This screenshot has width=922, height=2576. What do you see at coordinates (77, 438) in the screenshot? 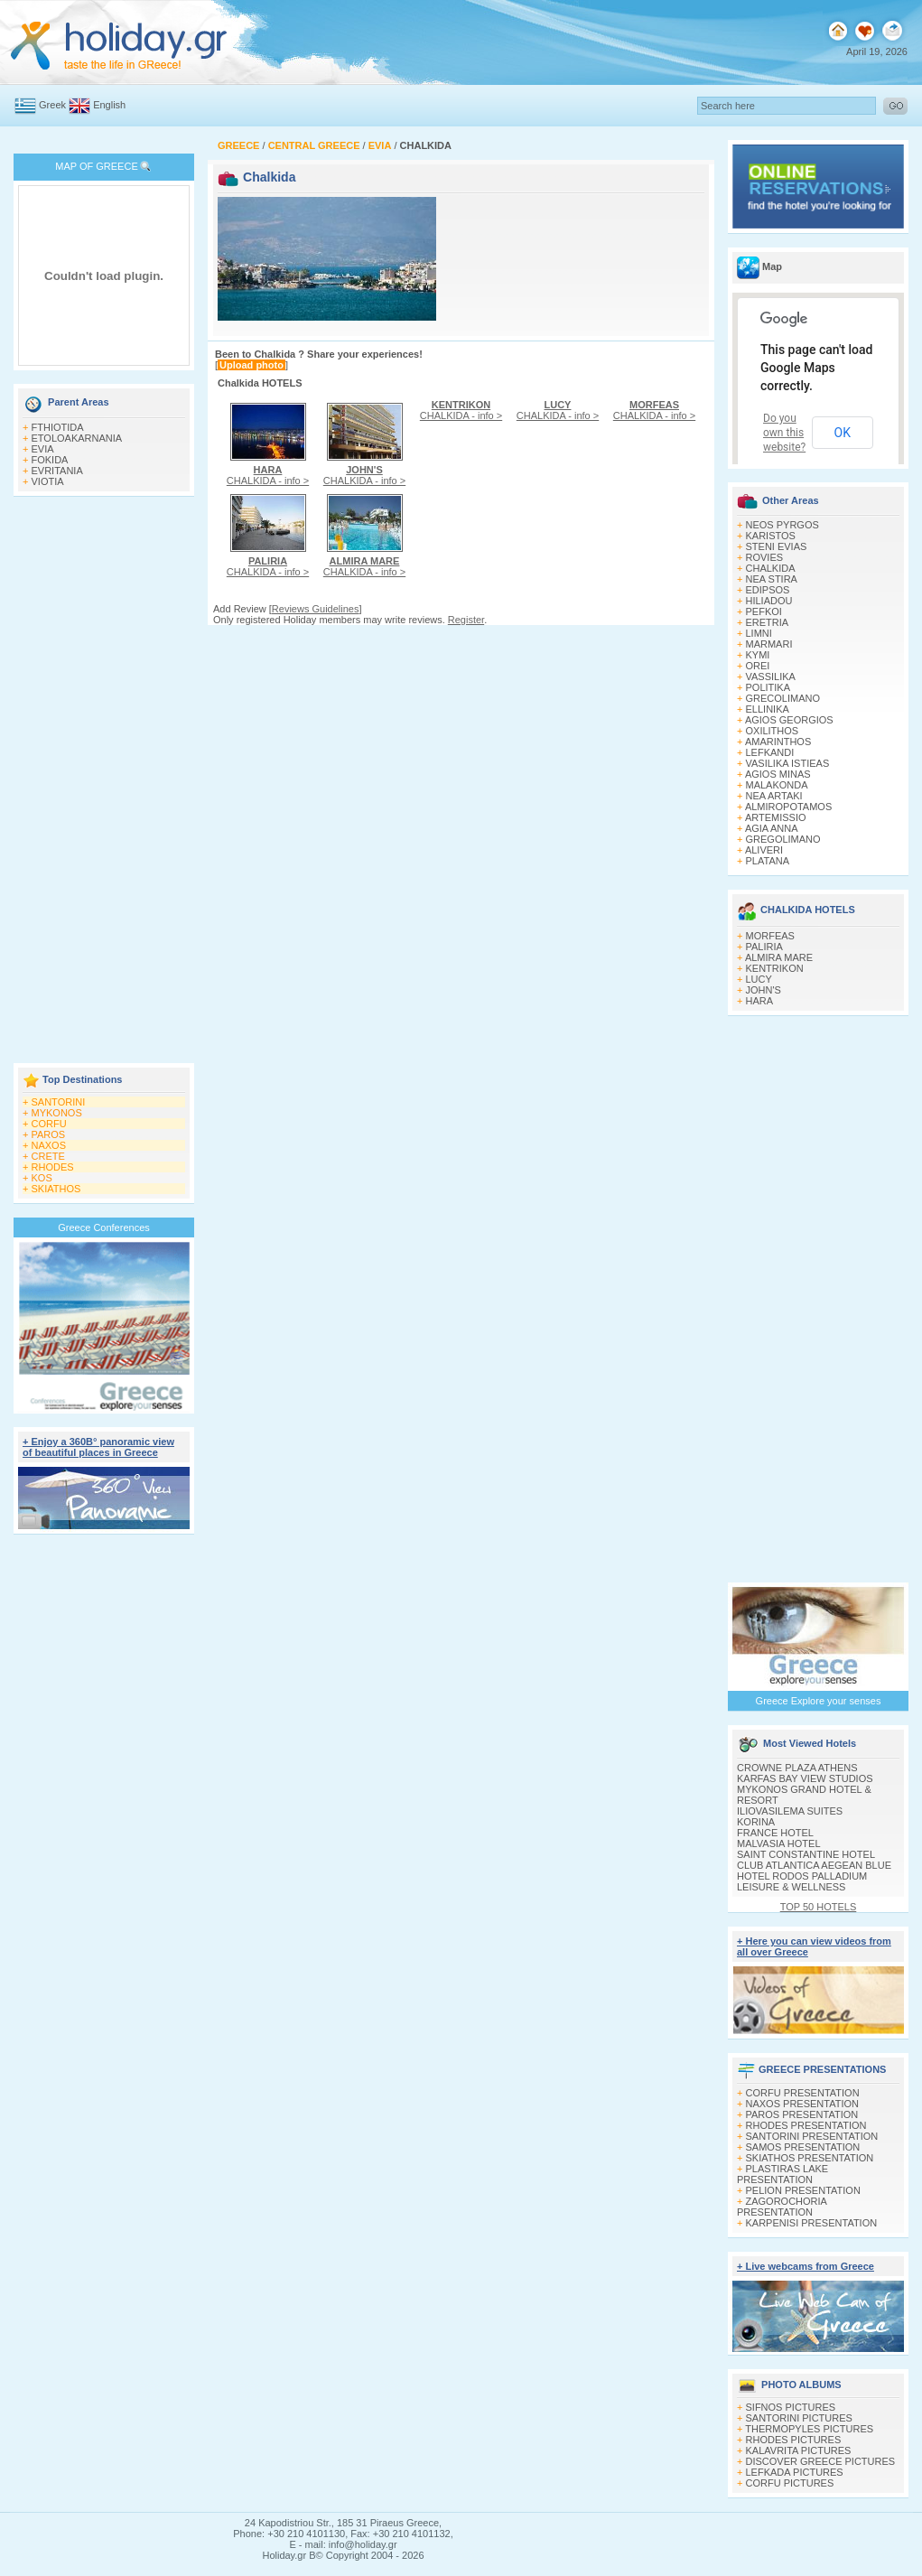
I see `ETOLOAKARNANIA` at bounding box center [77, 438].